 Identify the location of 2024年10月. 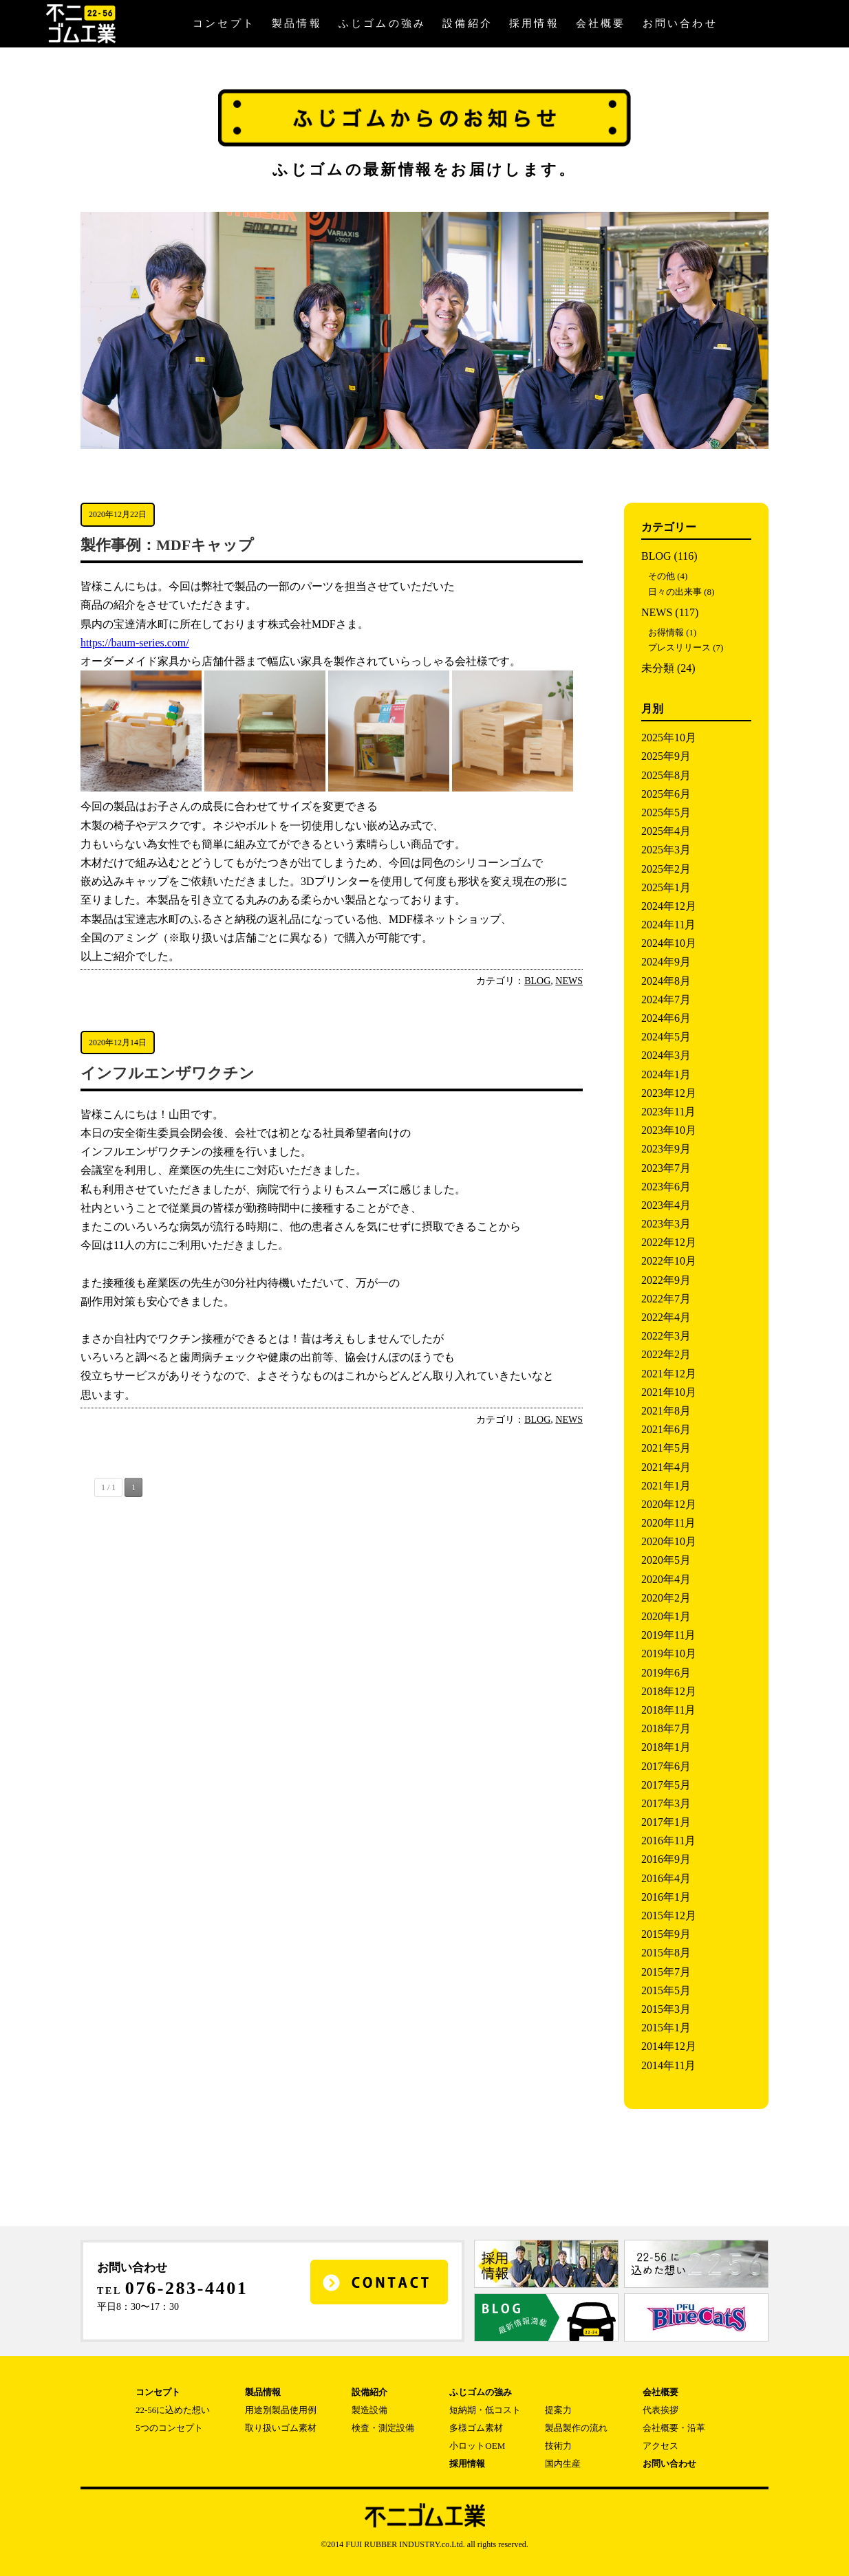
(668, 943).